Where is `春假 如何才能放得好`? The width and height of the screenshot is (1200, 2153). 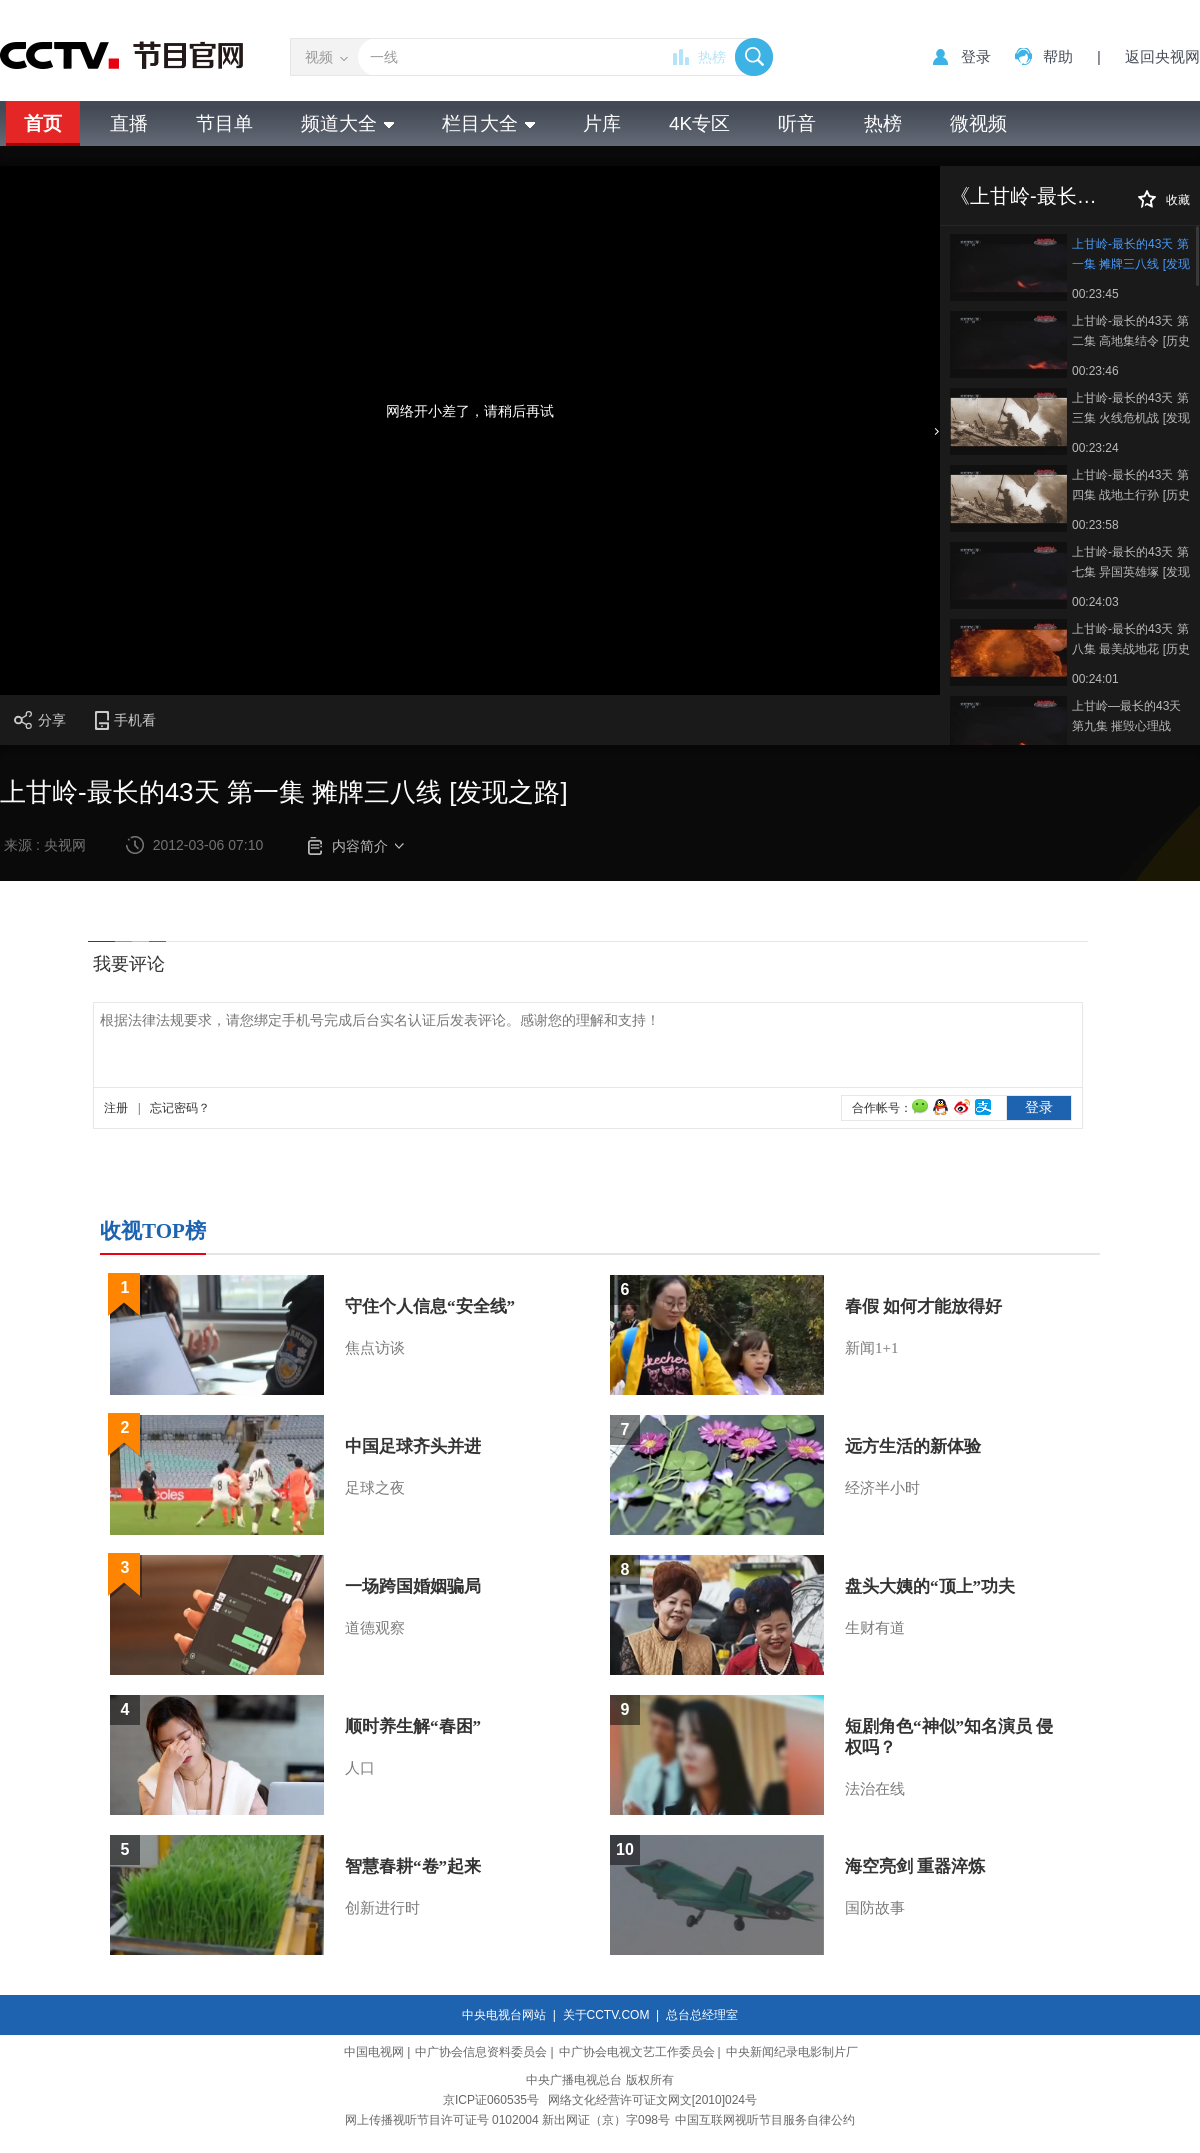
春假 如何才能放得好 is located at coordinates (923, 1306).